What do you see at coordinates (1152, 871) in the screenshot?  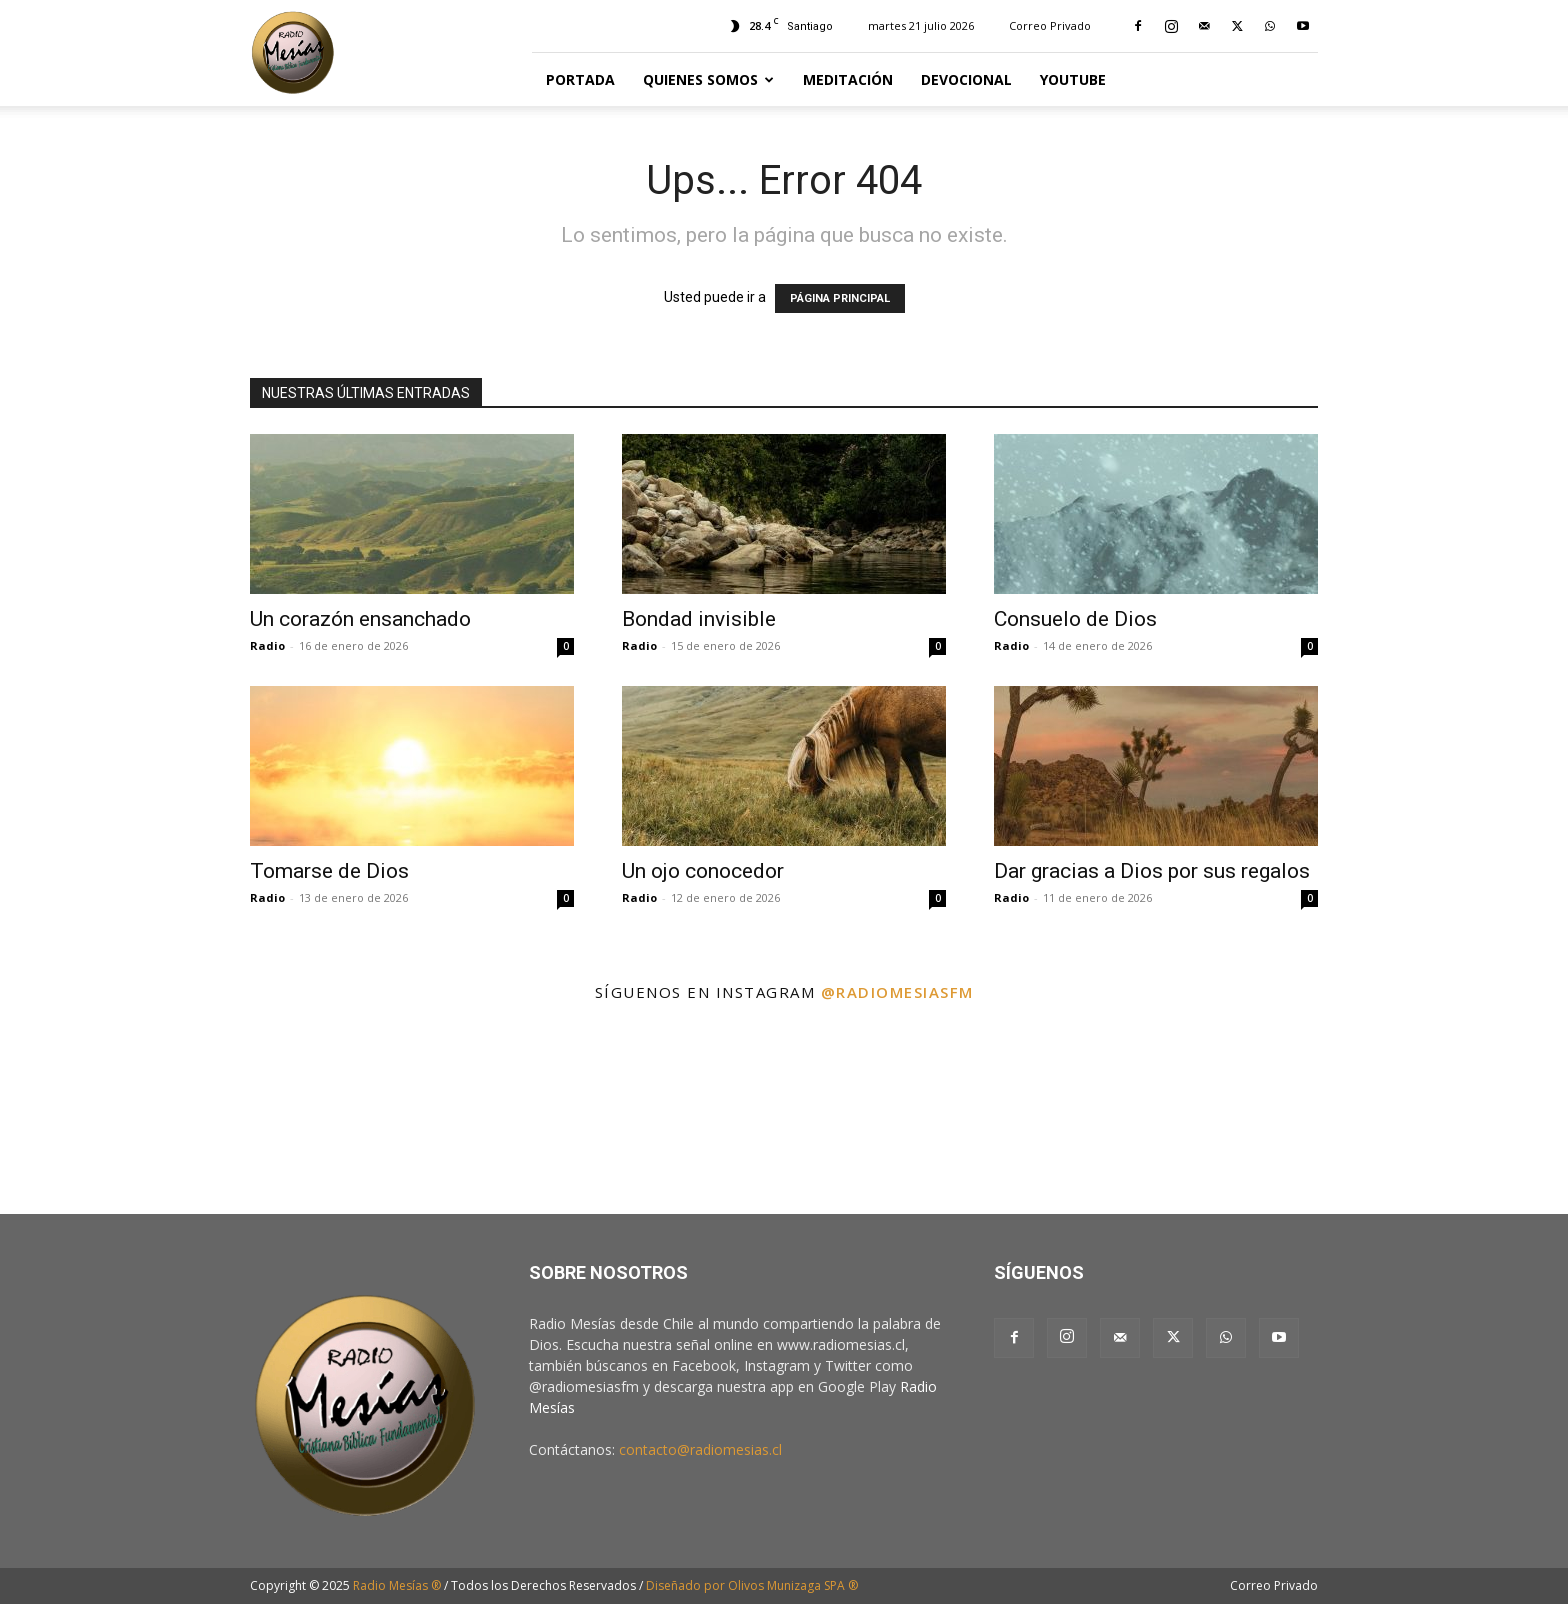 I see `Dar gracias a Dios por sus regalos` at bounding box center [1152, 871].